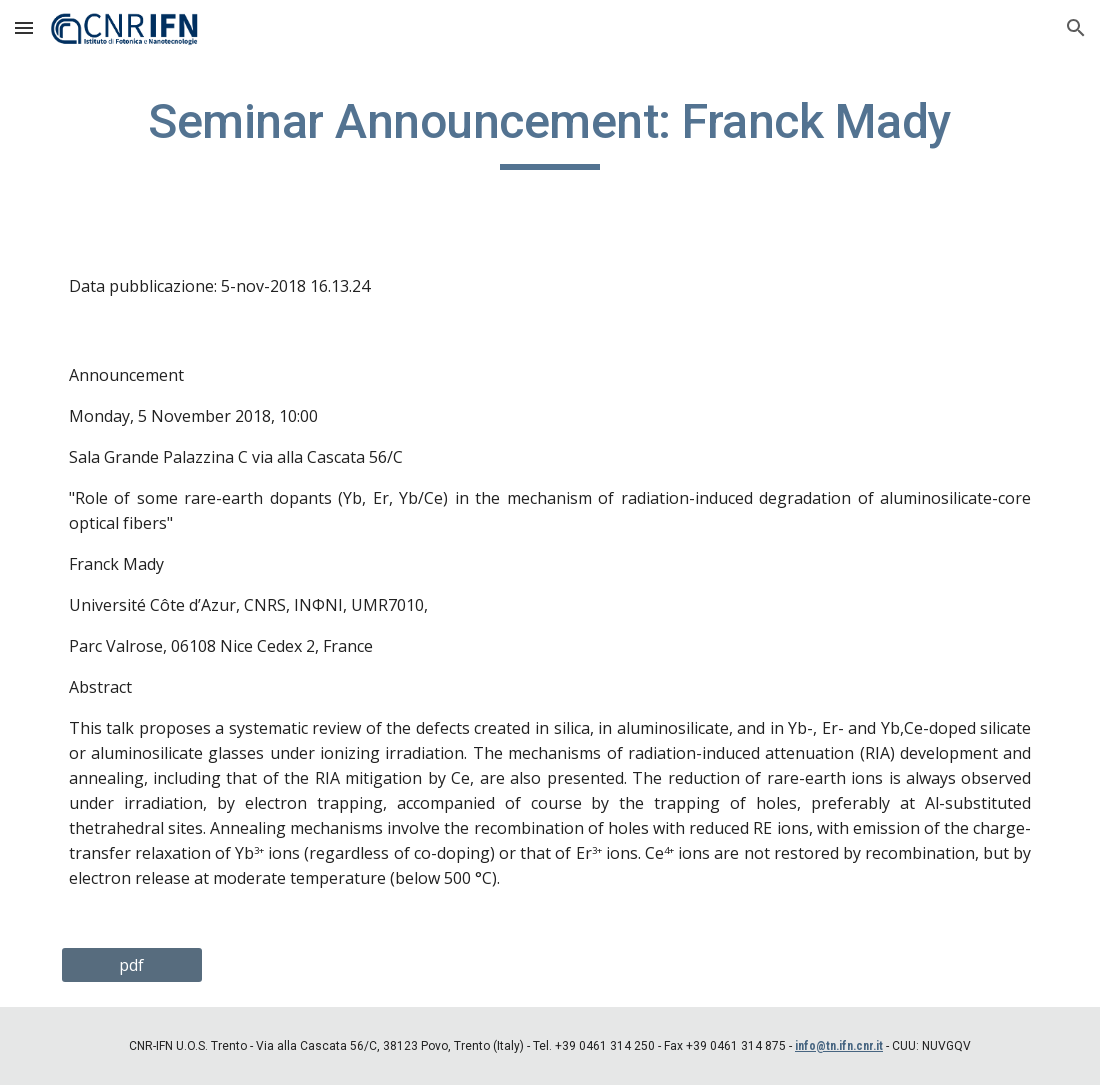 The width and height of the screenshot is (1100, 1085). I want to click on [pdf], so click(132, 965).